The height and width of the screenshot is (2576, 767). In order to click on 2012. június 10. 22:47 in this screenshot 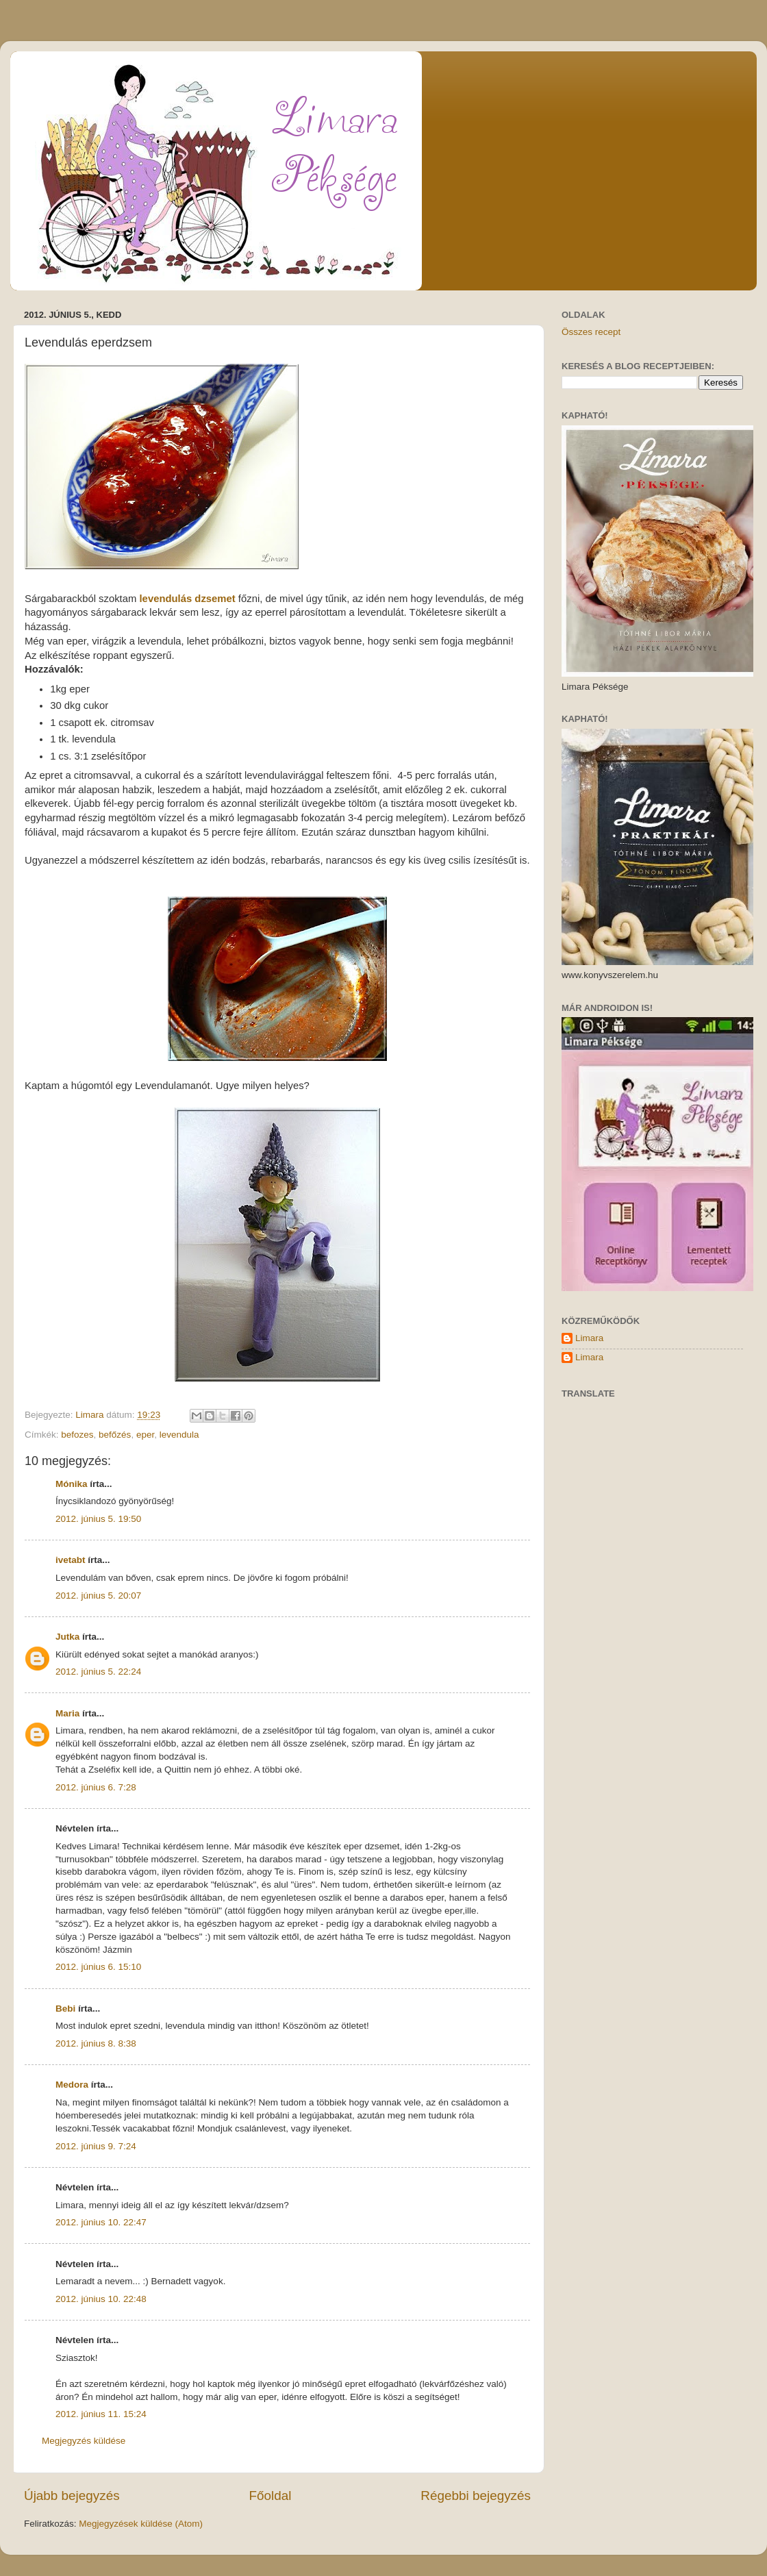, I will do `click(101, 2222)`.